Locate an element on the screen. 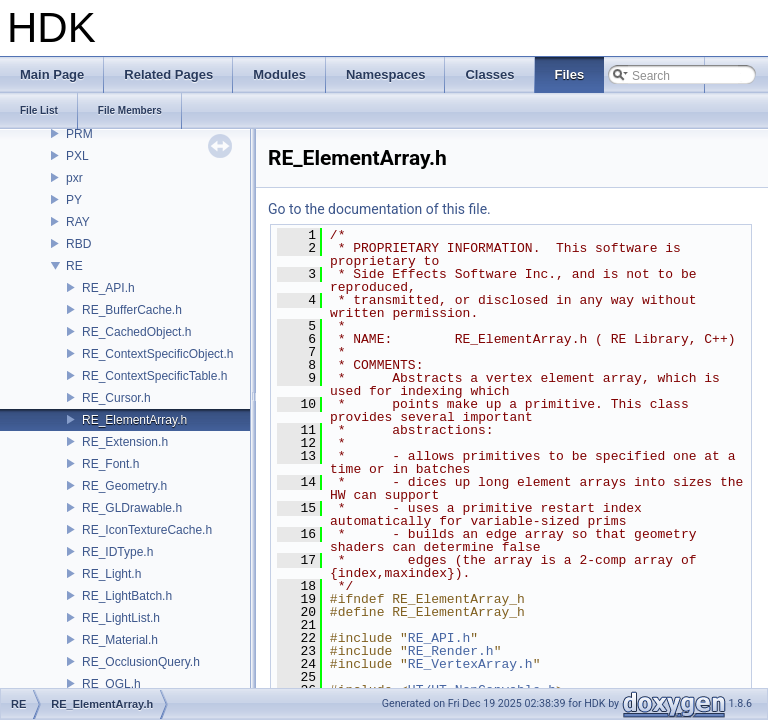  RE_Render.h is located at coordinates (451, 651).